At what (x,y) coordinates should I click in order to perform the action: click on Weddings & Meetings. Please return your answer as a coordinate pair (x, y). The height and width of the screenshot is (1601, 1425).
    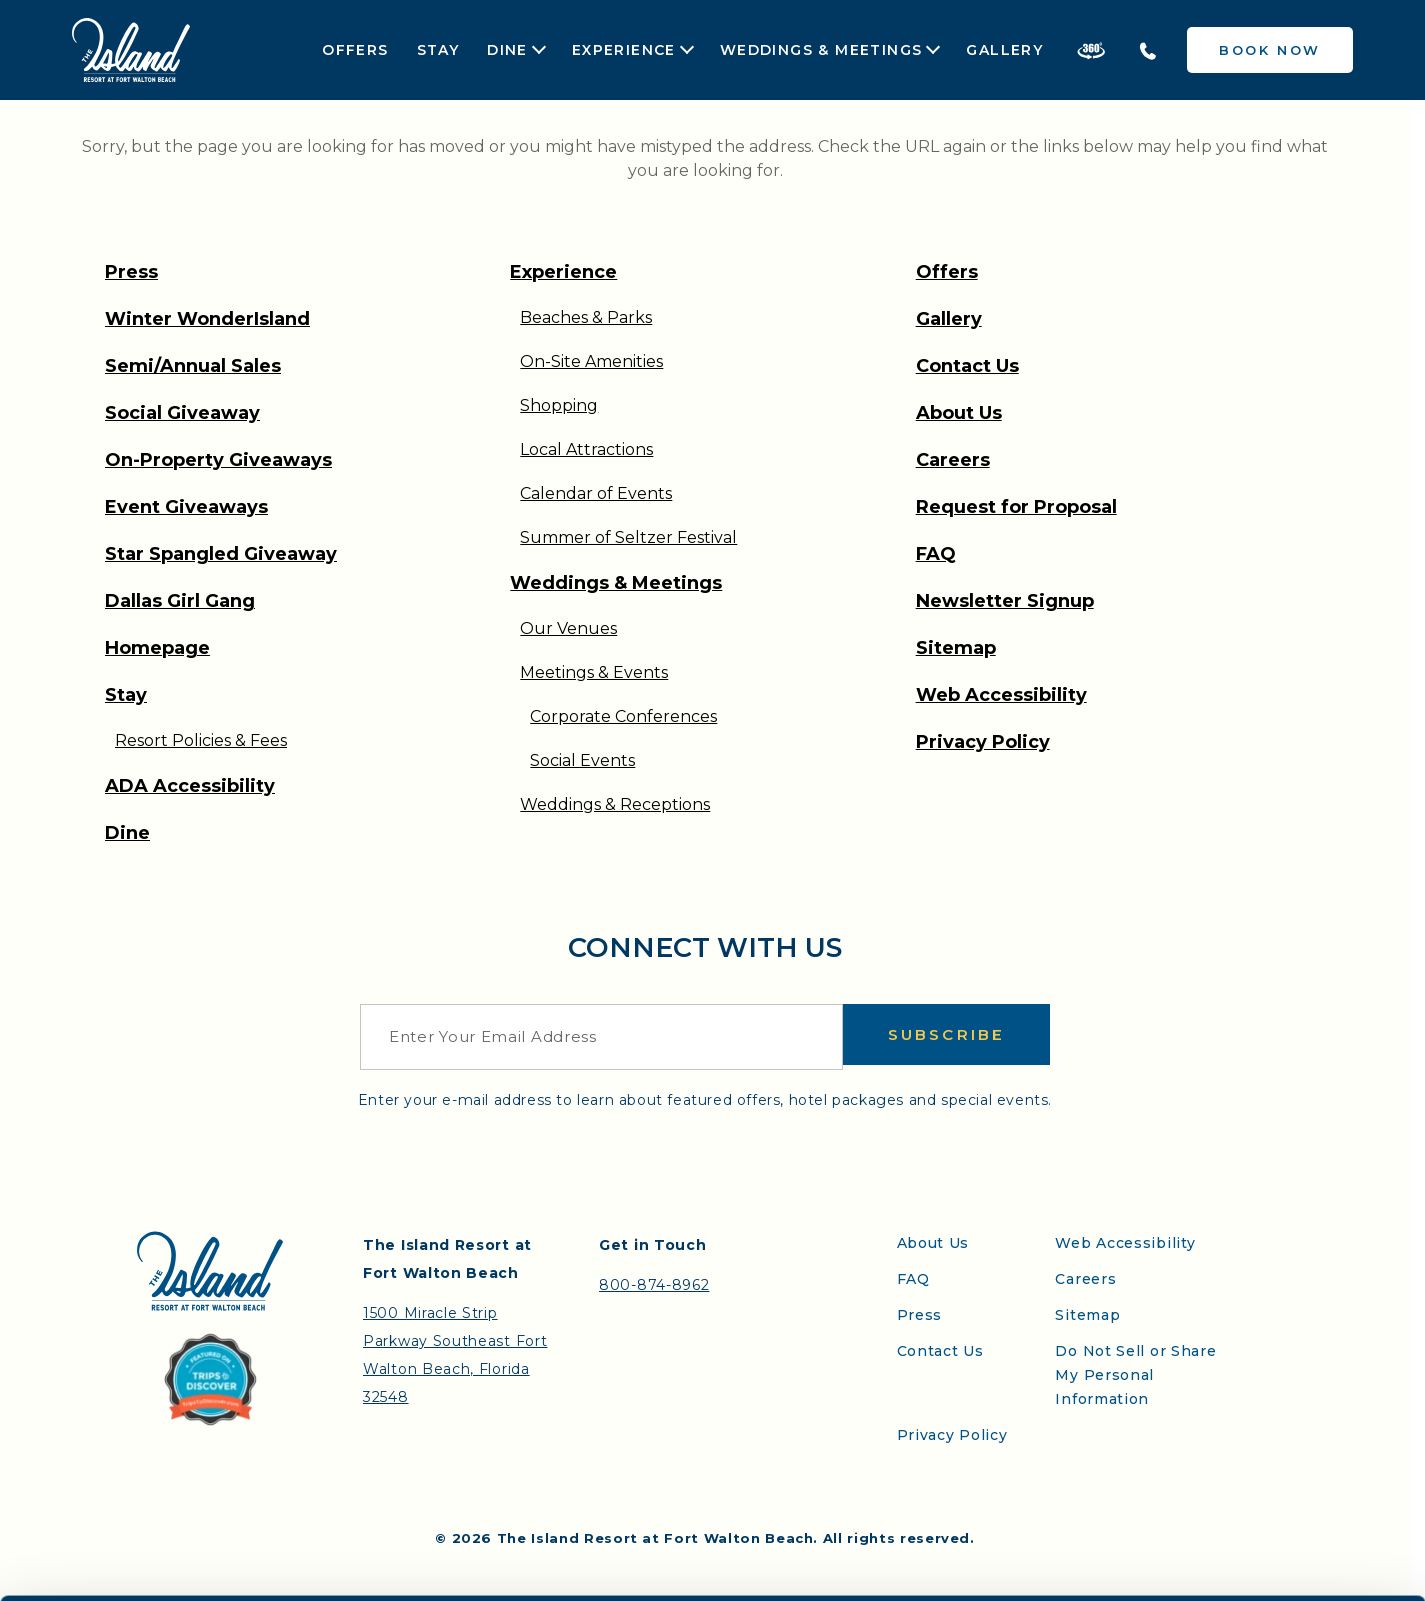
    Looking at the image, I should click on (821, 50).